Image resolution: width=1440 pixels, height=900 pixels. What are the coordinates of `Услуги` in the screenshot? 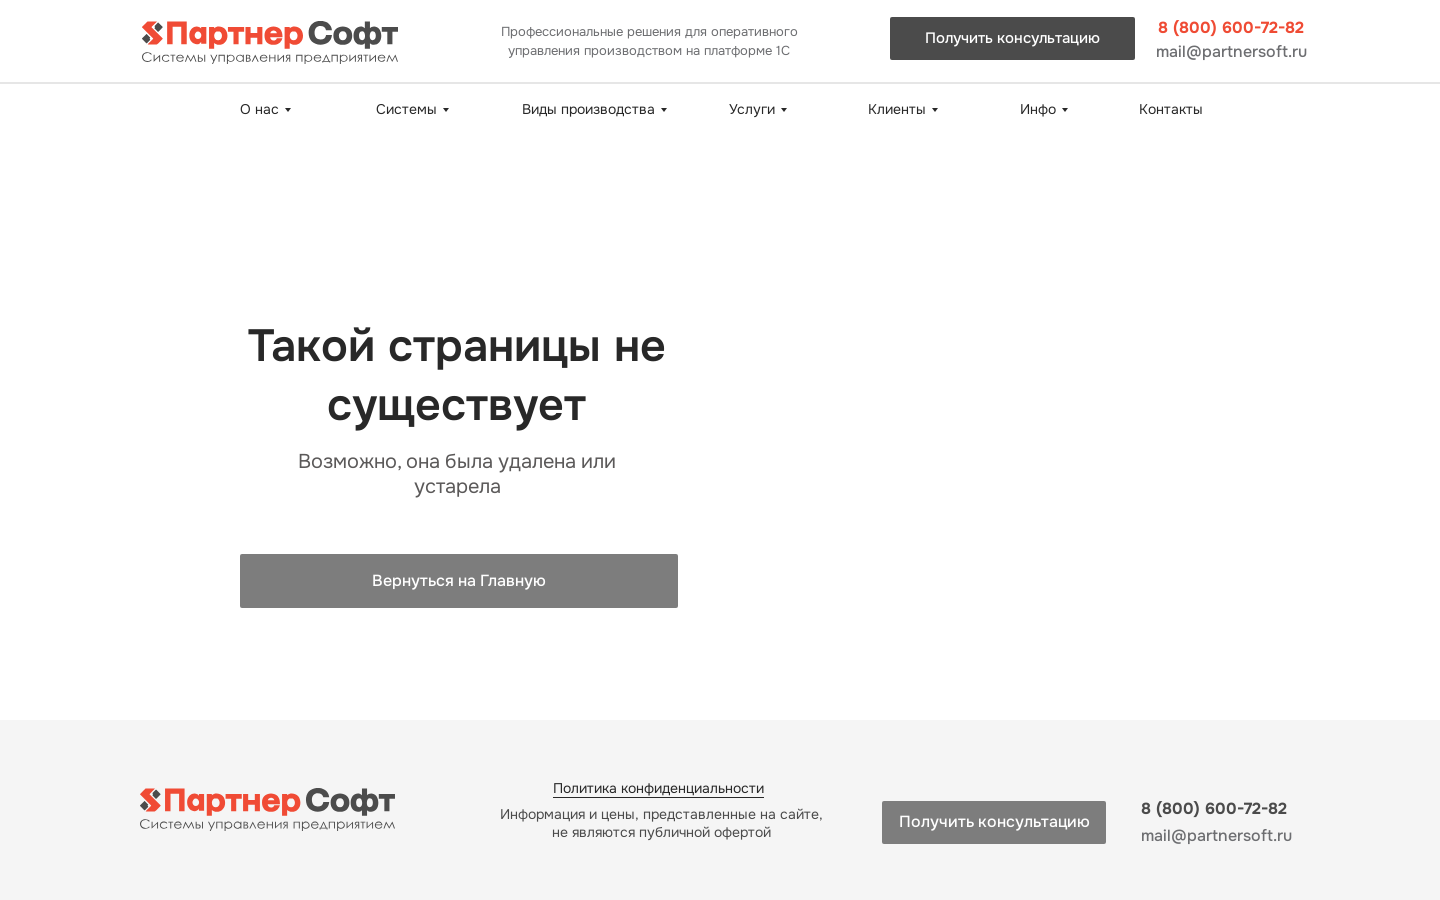 It's located at (752, 109).